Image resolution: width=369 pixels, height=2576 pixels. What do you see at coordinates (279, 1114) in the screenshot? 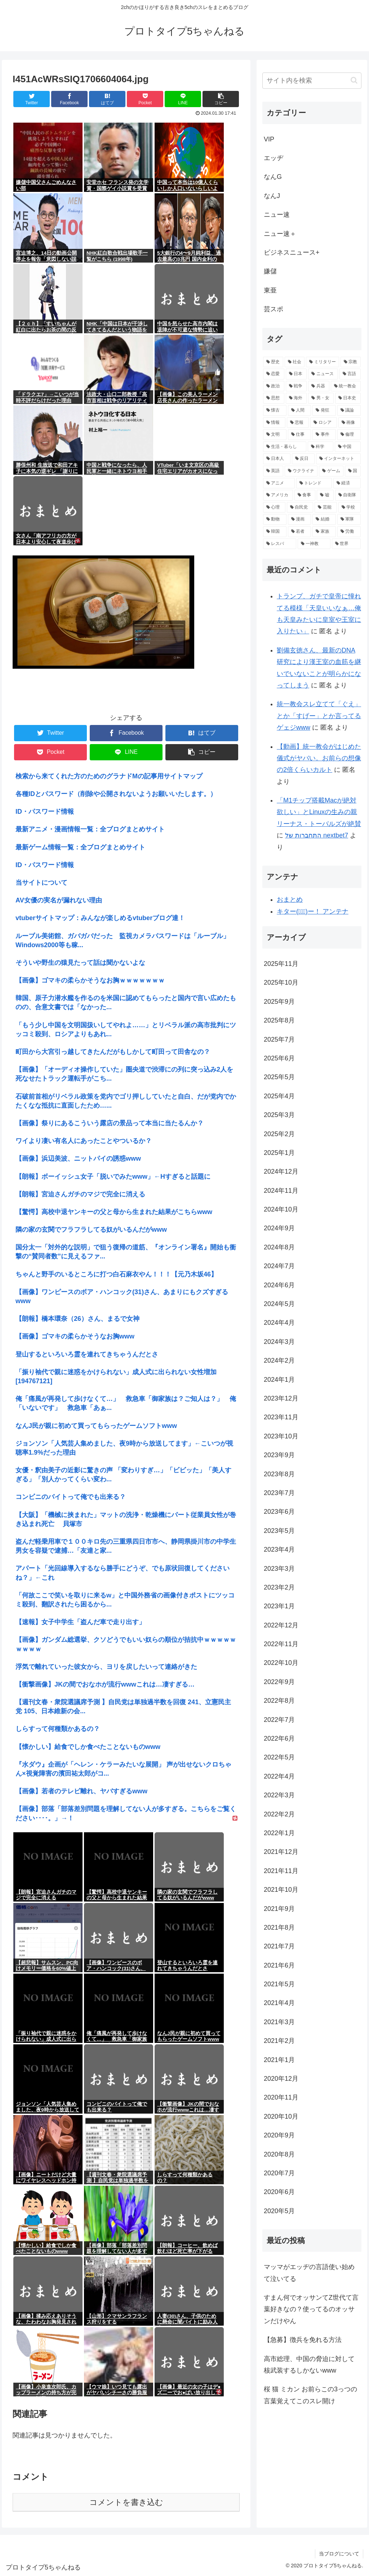
I see `2025年3月` at bounding box center [279, 1114].